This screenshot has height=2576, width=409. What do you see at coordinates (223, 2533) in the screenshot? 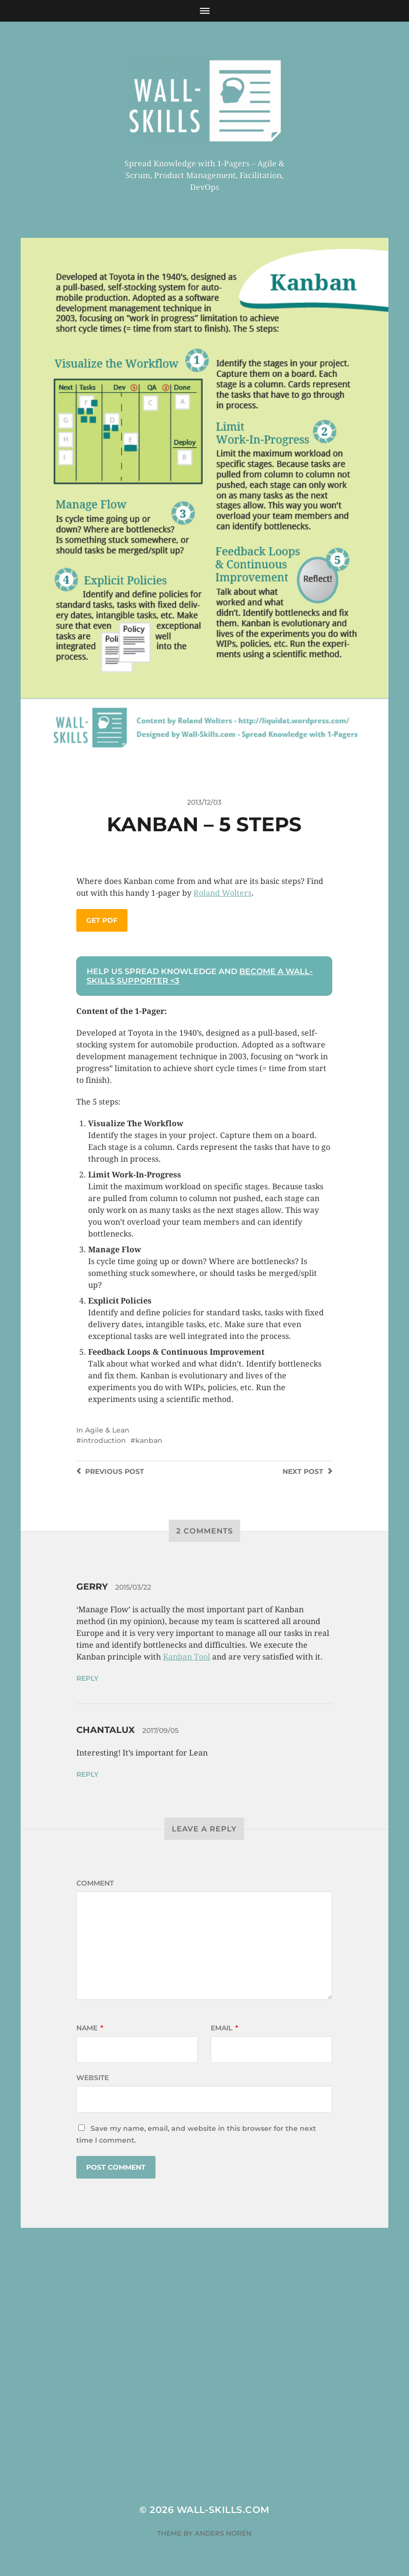
I see `Anders Norén` at bounding box center [223, 2533].